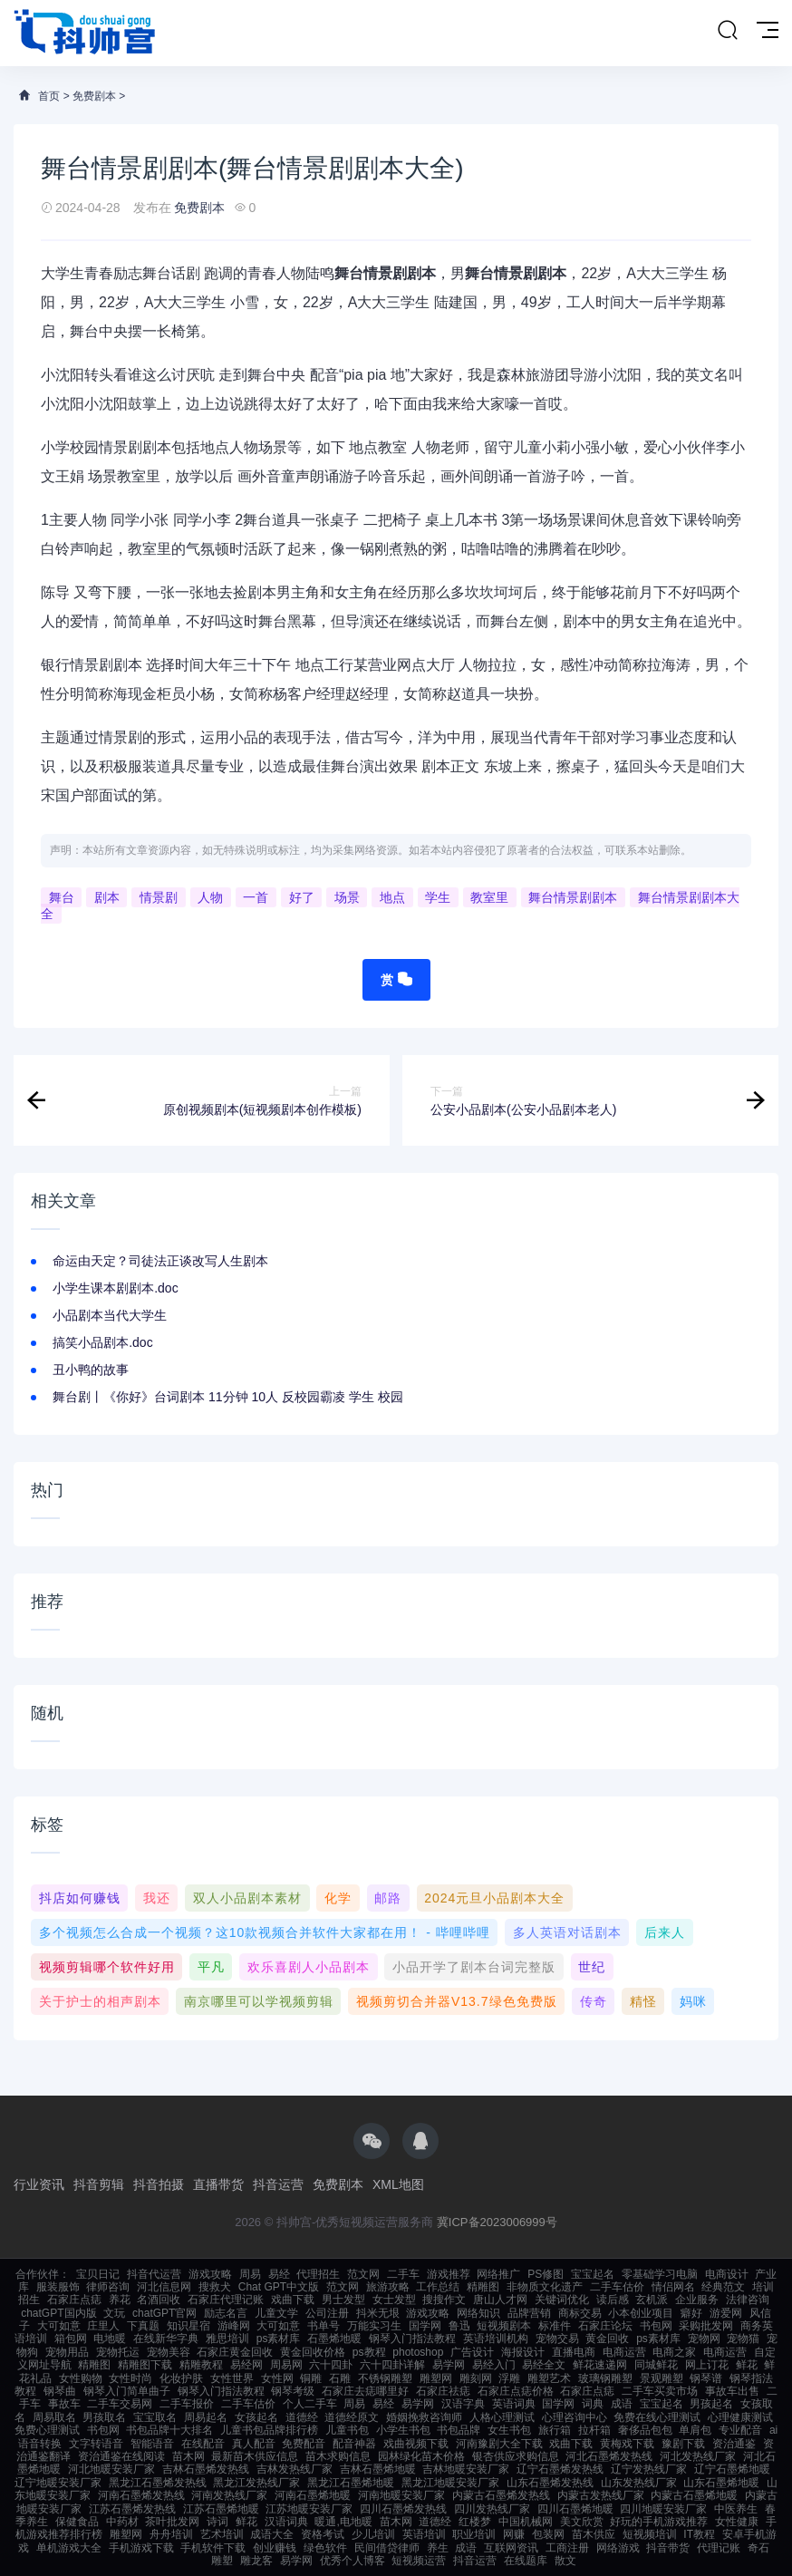 This screenshot has width=792, height=2576. I want to click on 文玩, so click(114, 2313).